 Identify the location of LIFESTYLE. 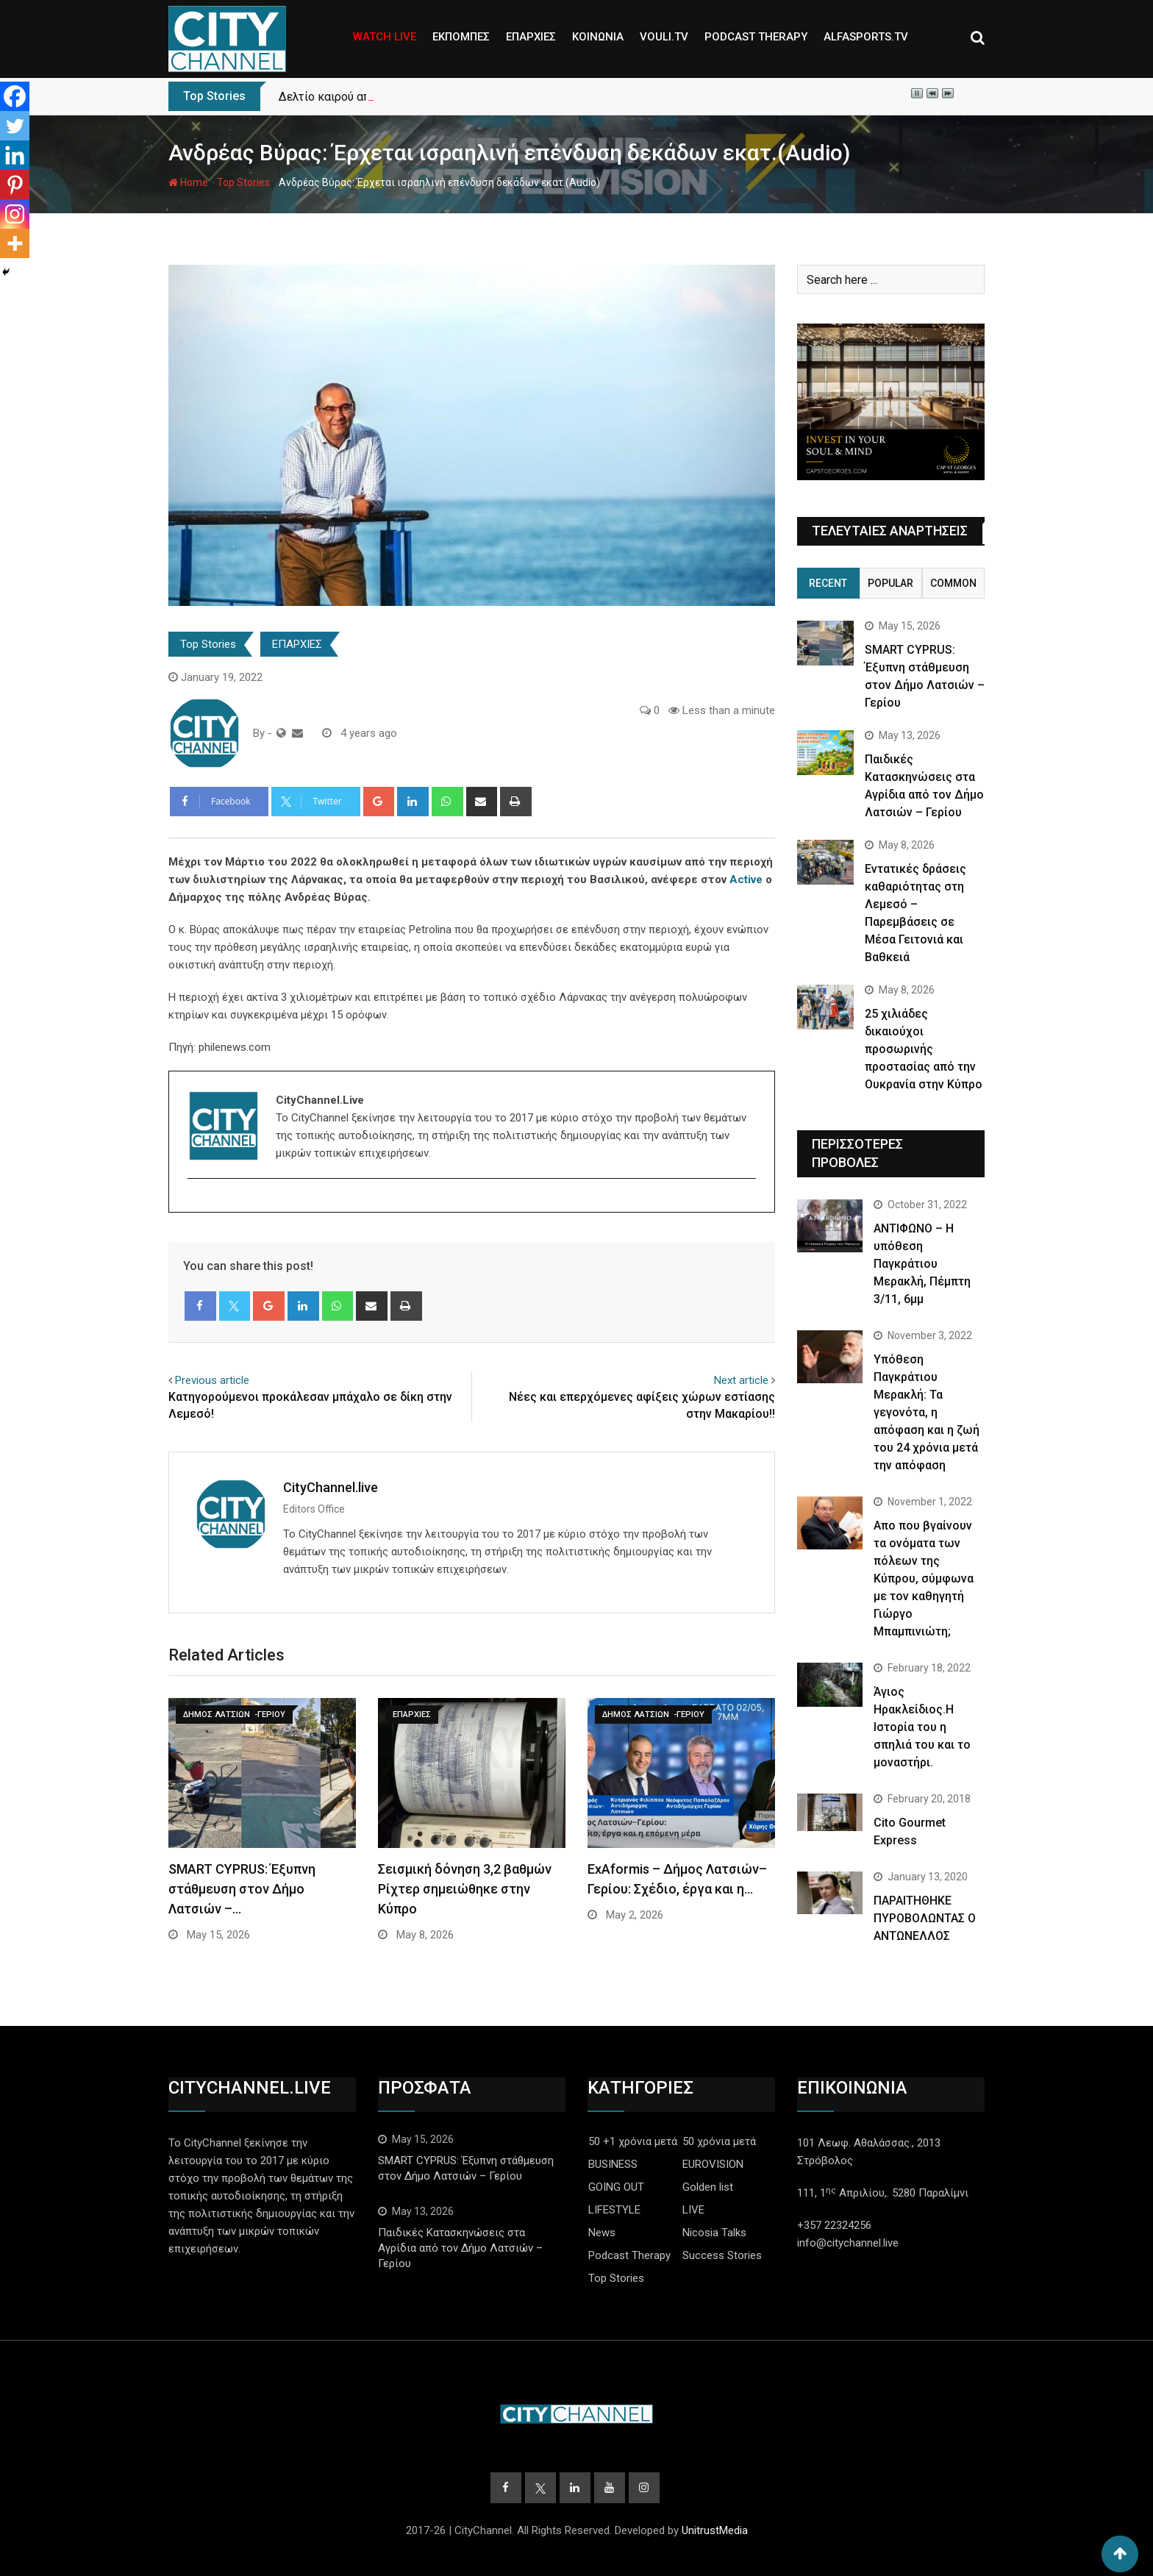
(614, 2209).